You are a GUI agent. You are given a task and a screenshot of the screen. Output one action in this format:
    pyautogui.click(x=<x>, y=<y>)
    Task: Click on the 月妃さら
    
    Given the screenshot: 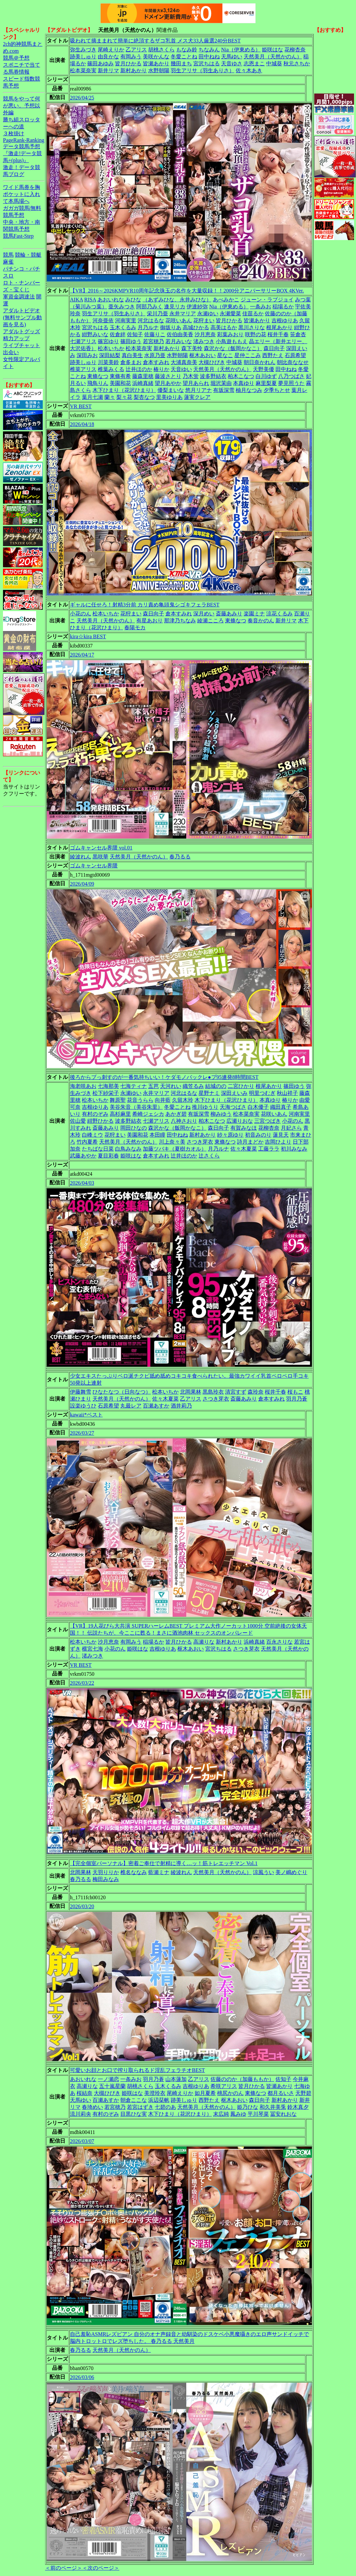 What is the action you would take?
    pyautogui.click(x=291, y=1128)
    